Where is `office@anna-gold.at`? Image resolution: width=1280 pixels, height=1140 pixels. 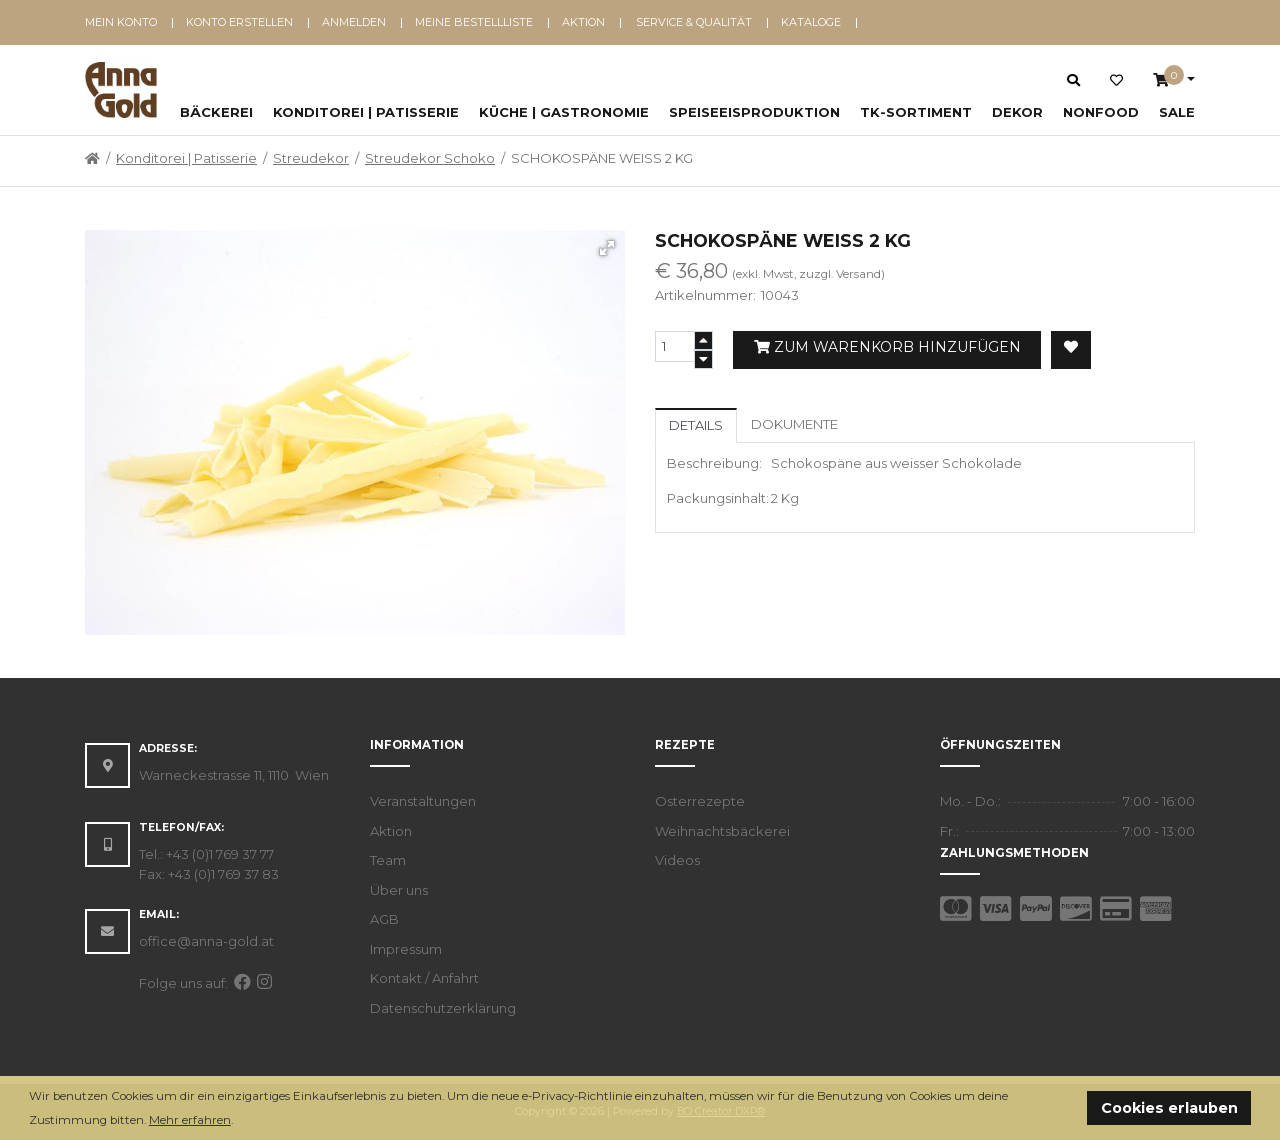
office@anna-gold.at is located at coordinates (206, 941).